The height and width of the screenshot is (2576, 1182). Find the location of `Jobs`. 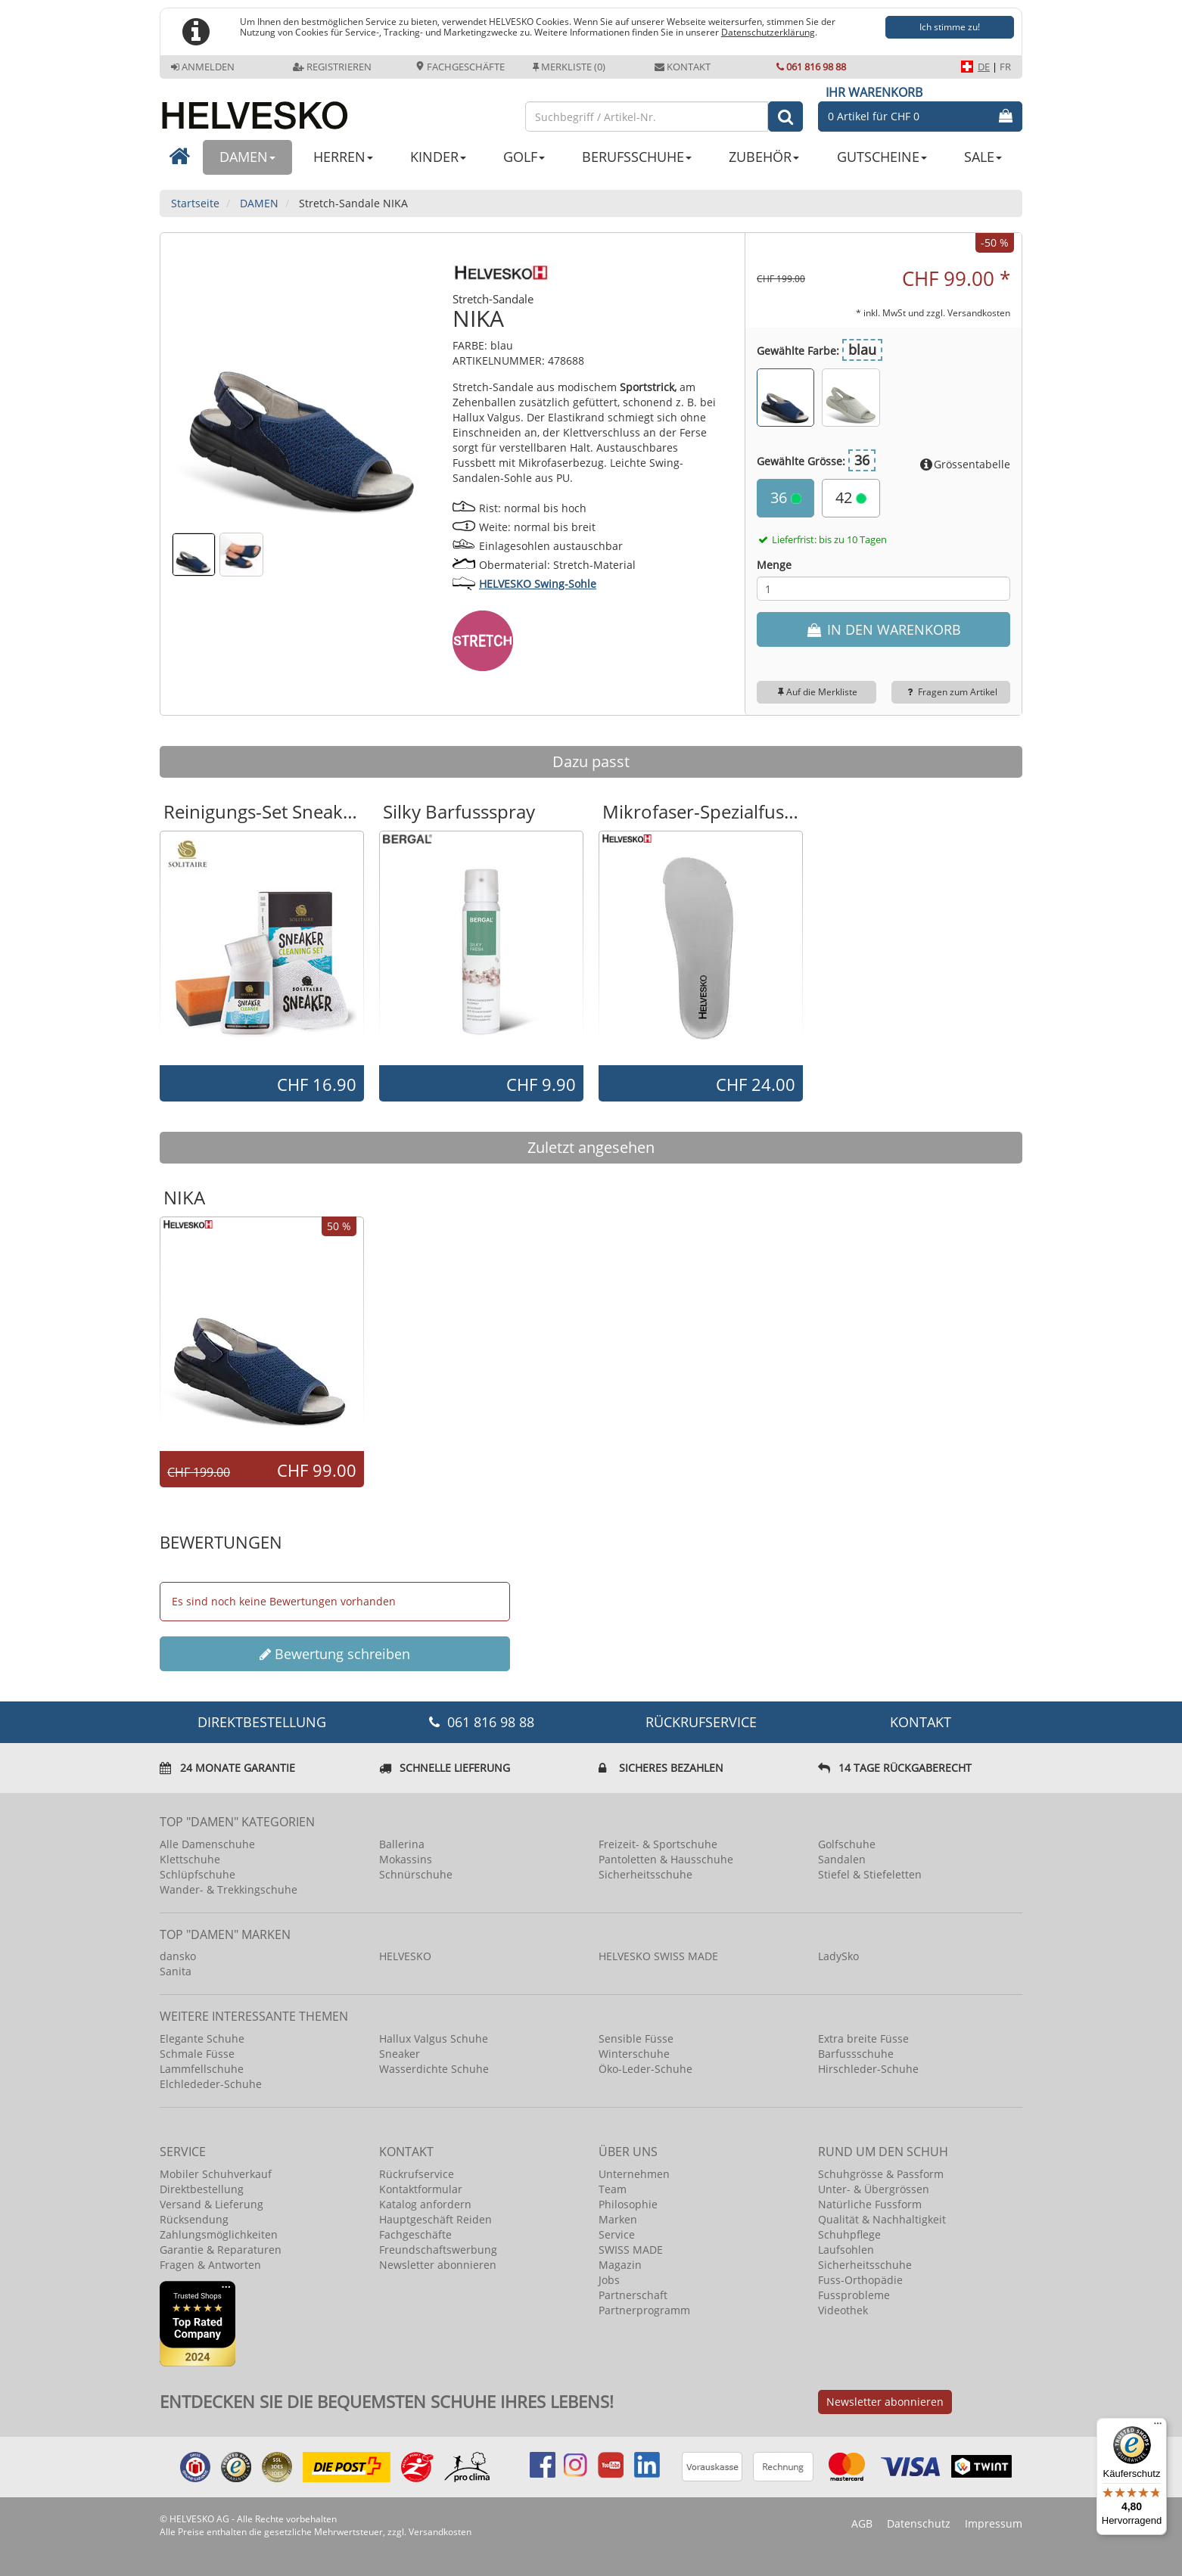

Jobs is located at coordinates (609, 2280).